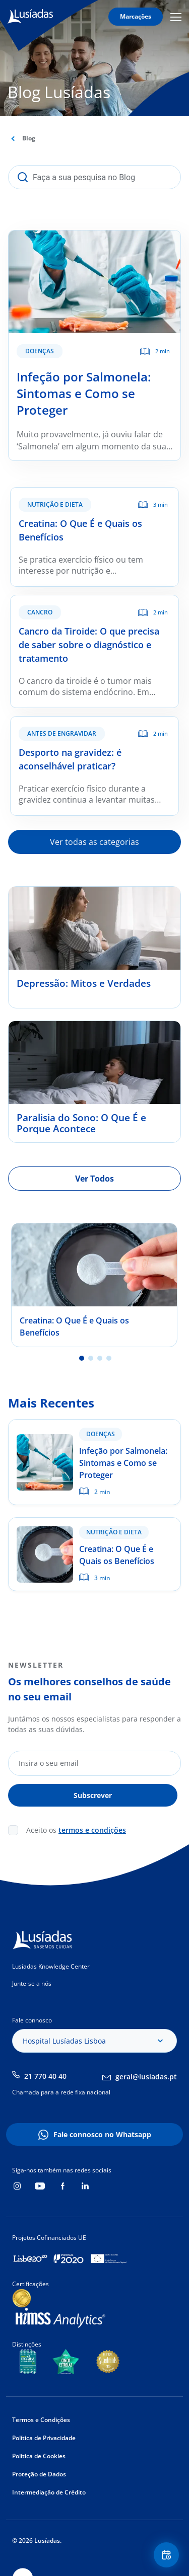  What do you see at coordinates (49, 2492) in the screenshot?
I see `Intermediação de Crédito` at bounding box center [49, 2492].